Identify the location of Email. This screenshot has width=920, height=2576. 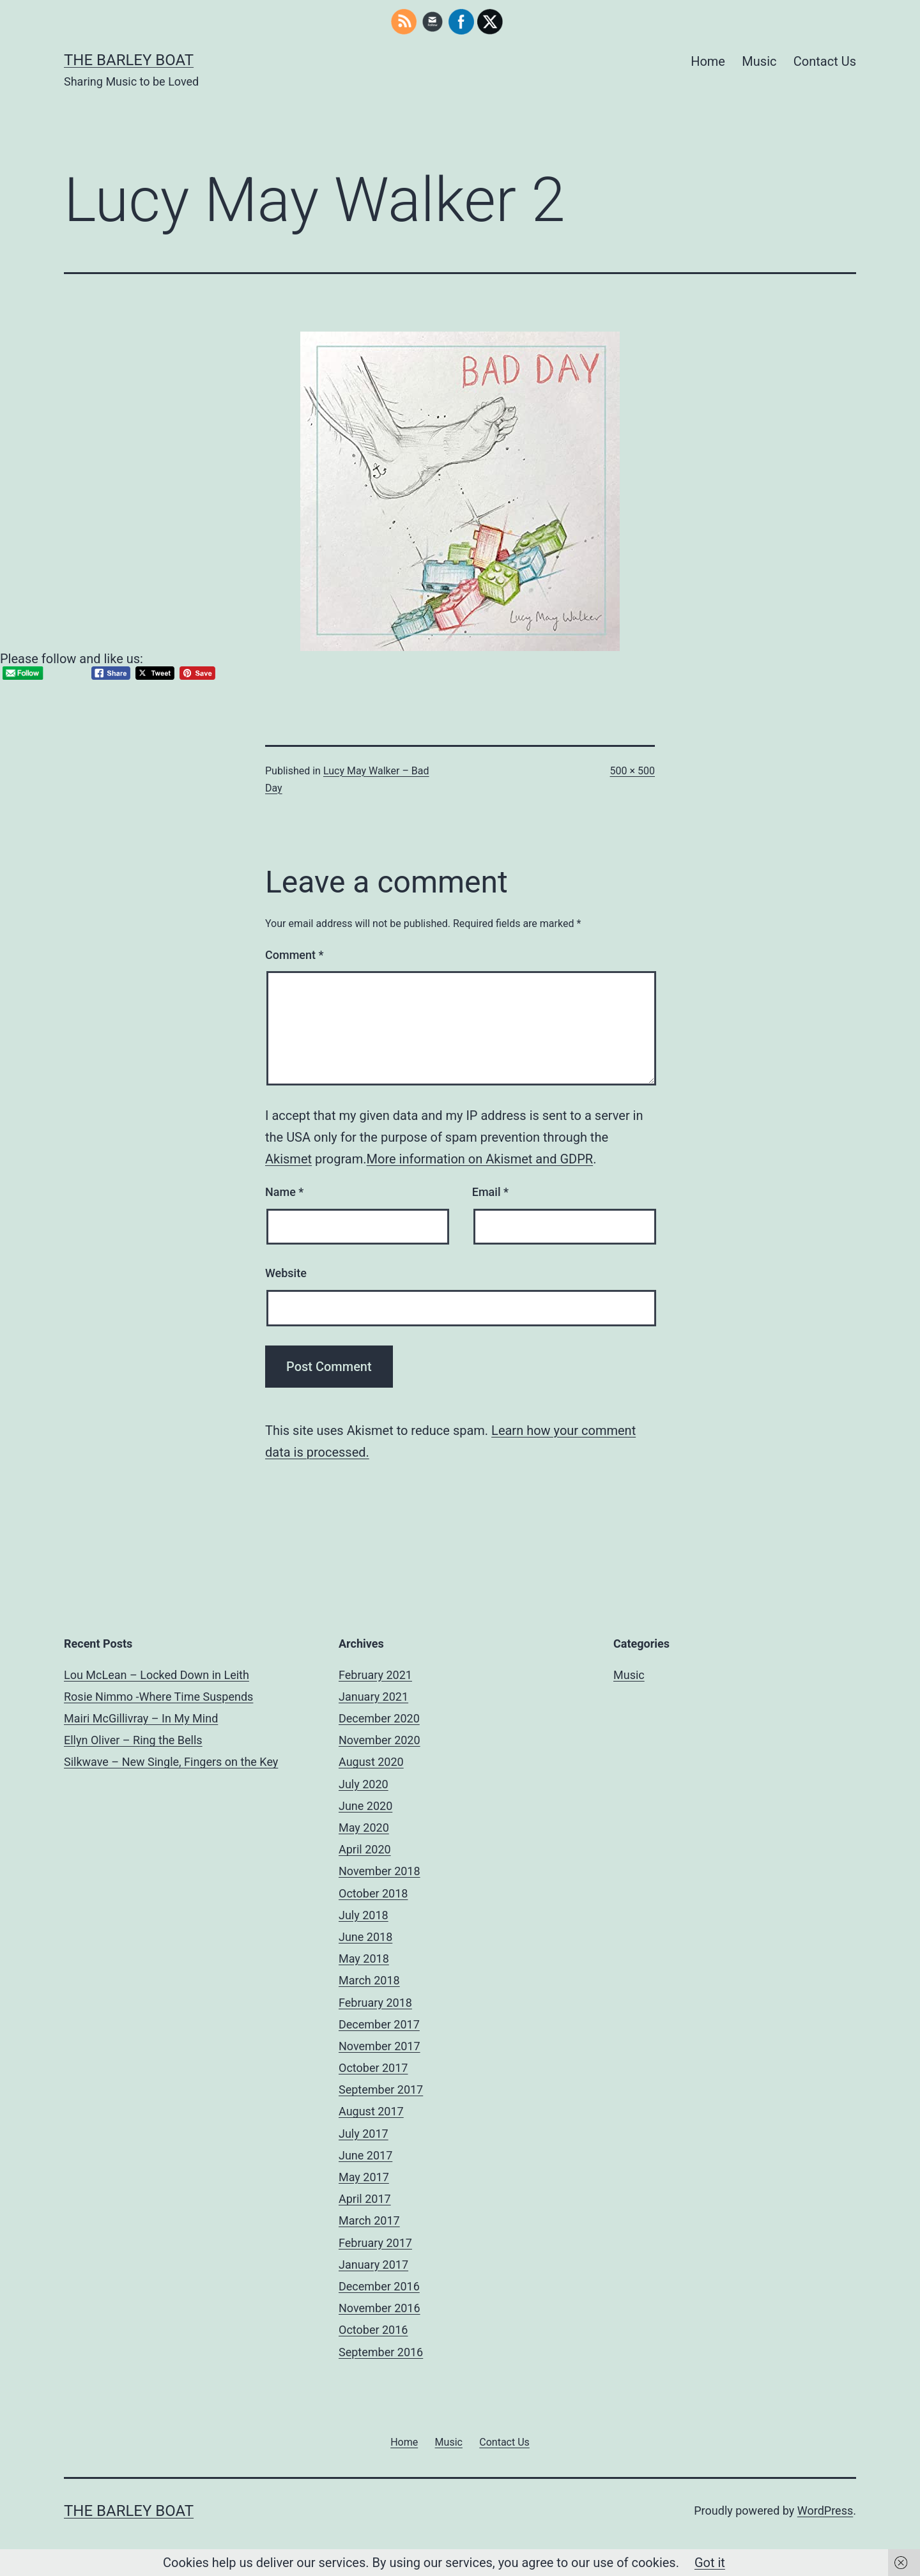
(490, 1192).